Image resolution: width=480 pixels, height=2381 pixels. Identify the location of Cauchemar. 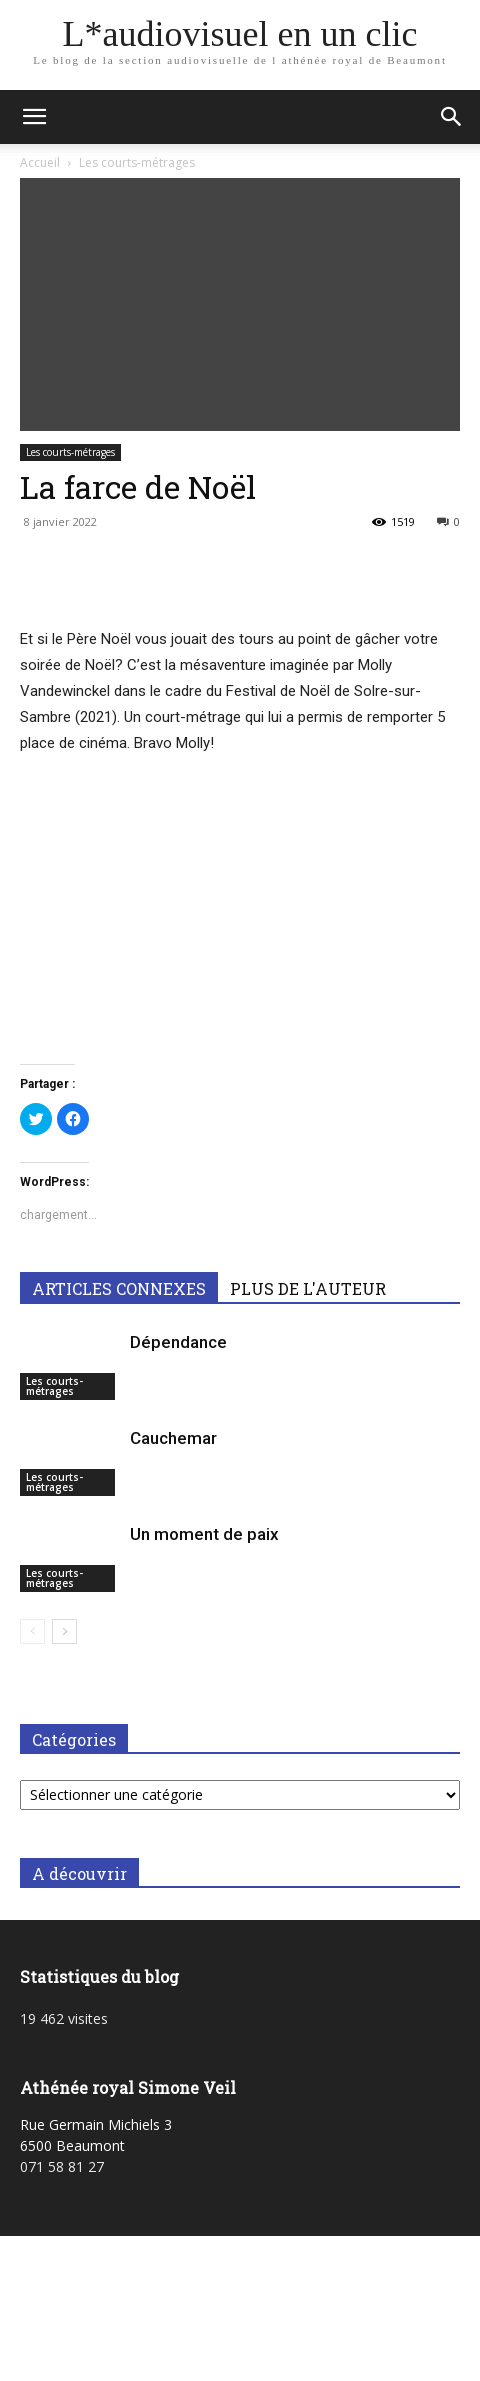
(173, 1438).